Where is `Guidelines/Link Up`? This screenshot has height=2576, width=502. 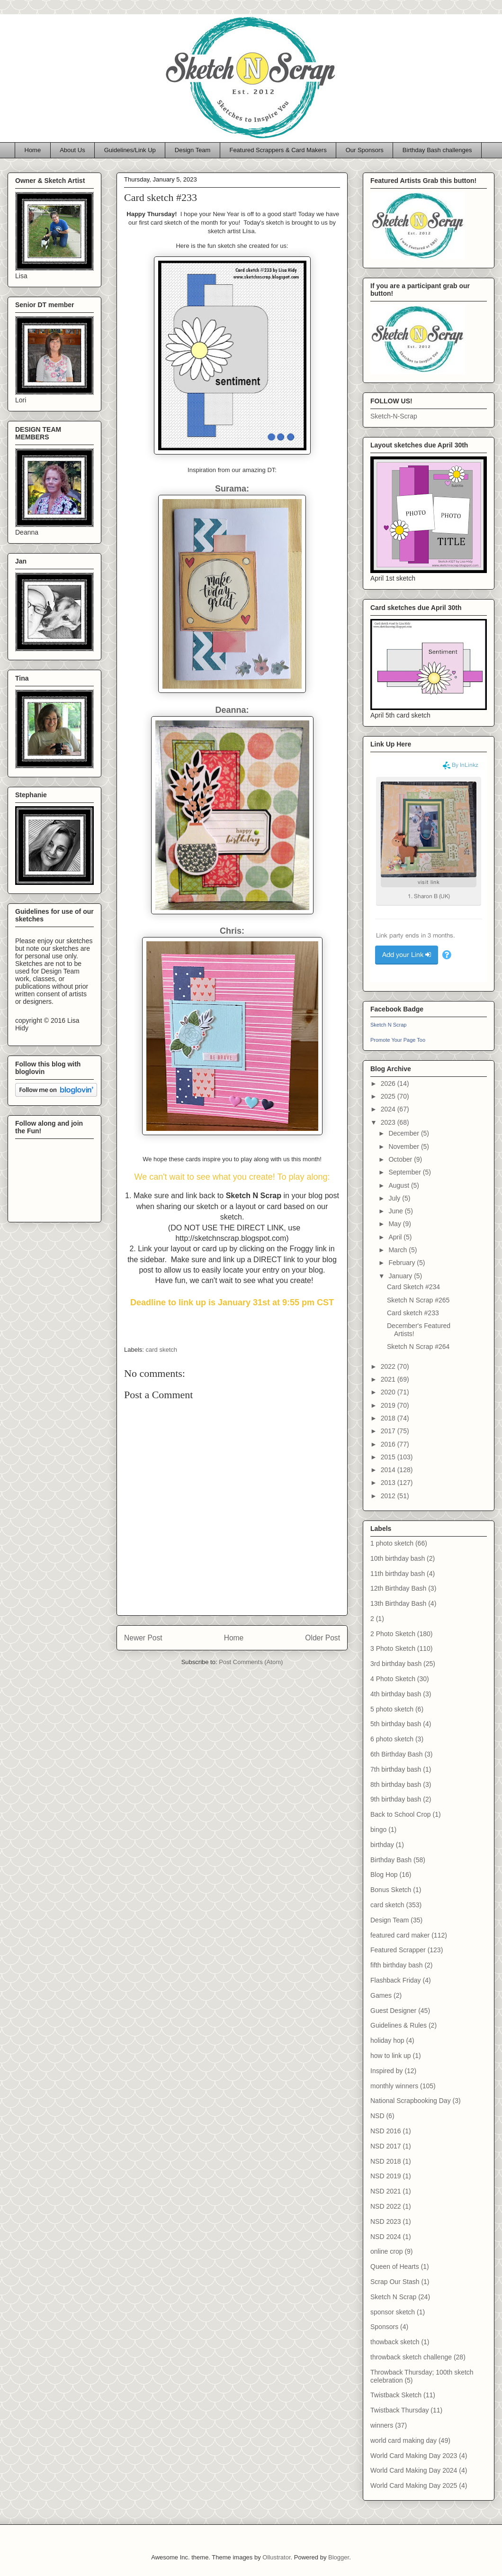 Guidelines/Link Up is located at coordinates (130, 150).